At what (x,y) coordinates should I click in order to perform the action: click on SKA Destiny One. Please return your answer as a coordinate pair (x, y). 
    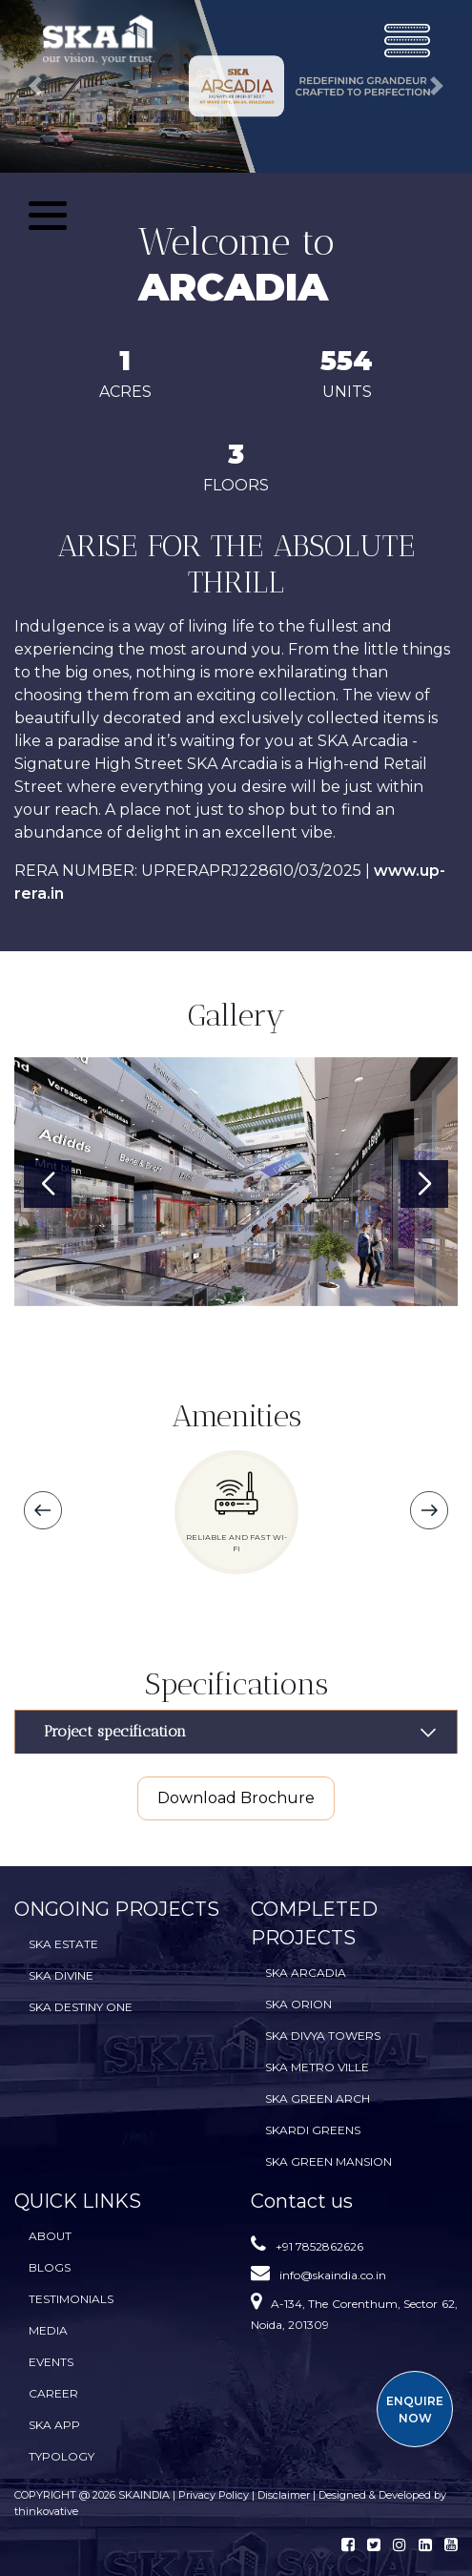
    Looking at the image, I should click on (81, 2007).